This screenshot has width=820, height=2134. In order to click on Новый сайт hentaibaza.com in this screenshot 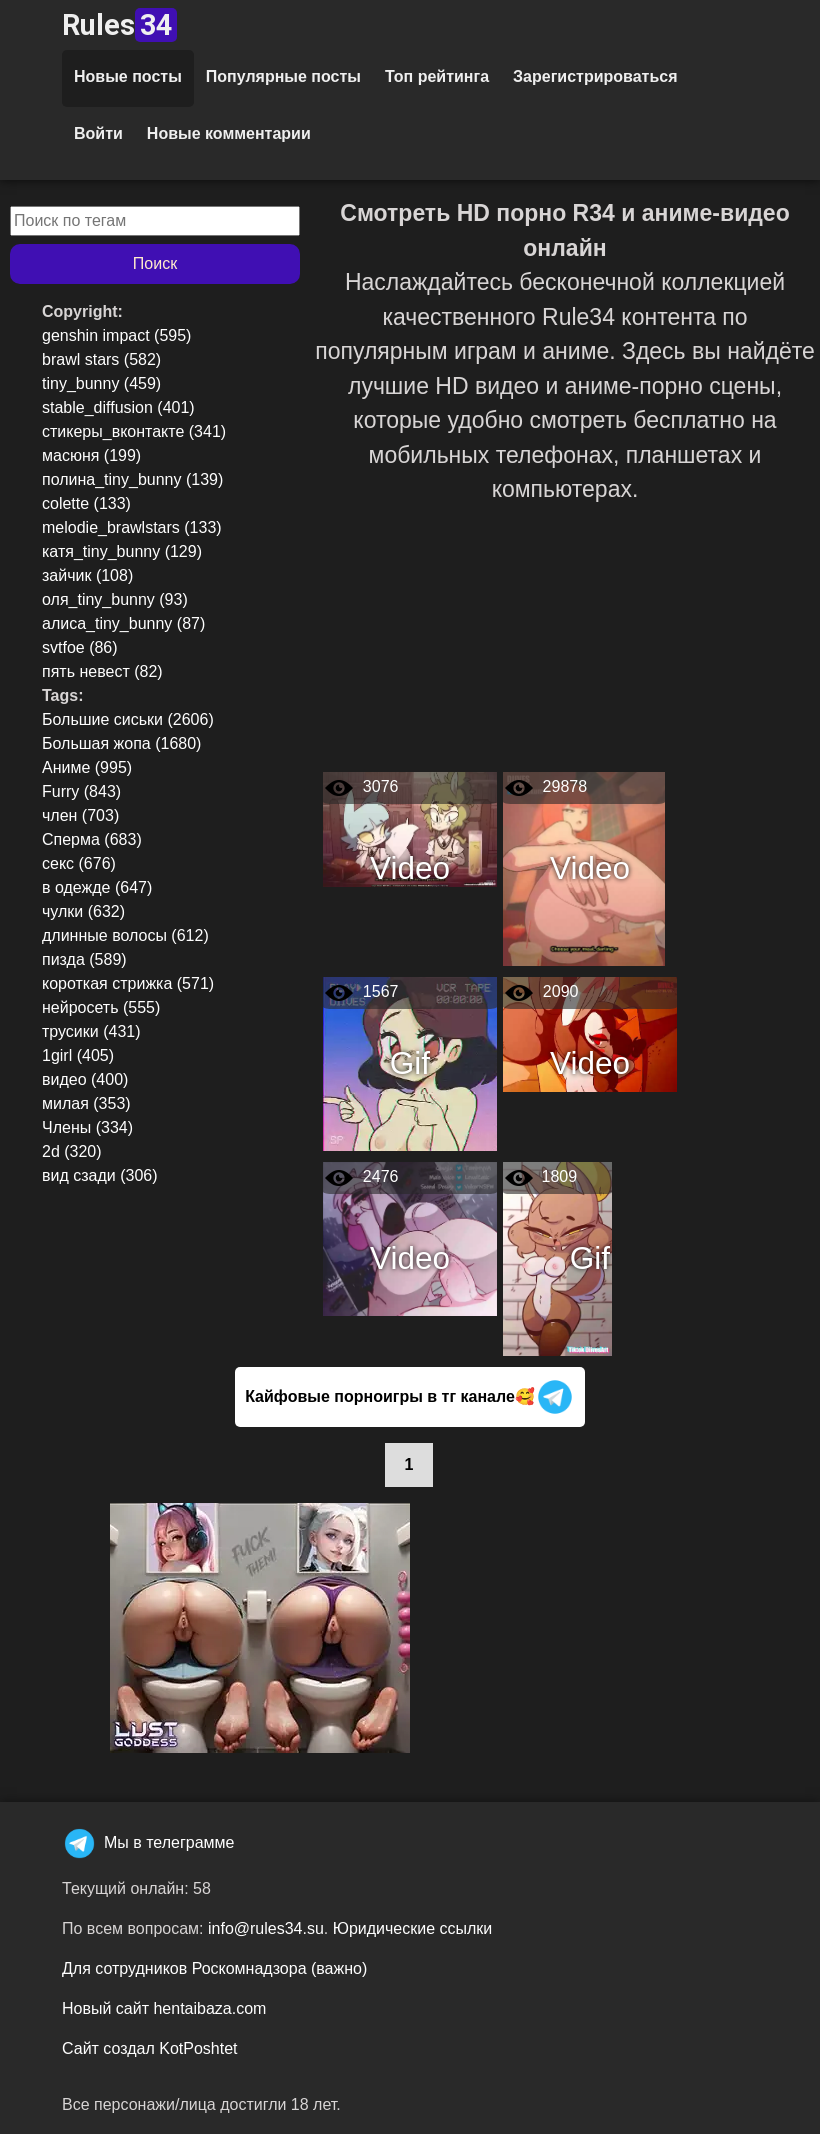, I will do `click(164, 2008)`.